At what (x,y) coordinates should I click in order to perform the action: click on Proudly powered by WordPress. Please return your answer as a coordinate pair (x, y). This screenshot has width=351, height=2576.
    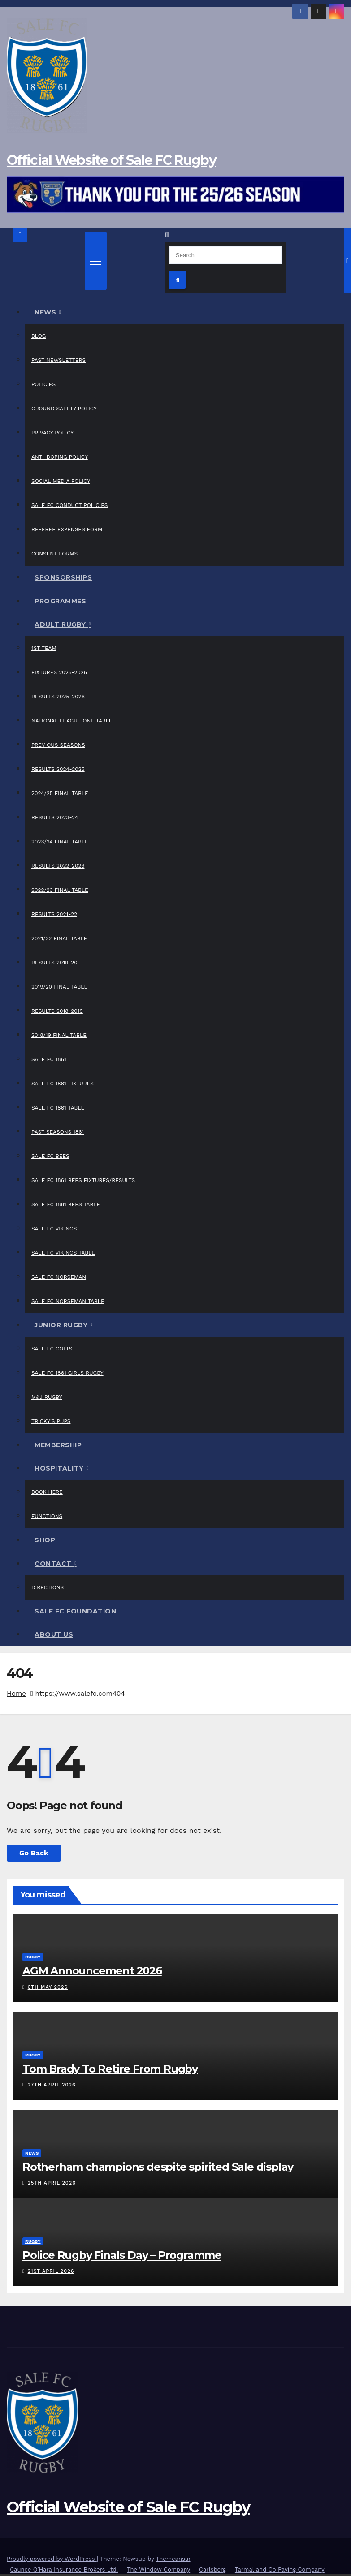
    Looking at the image, I should click on (52, 2558).